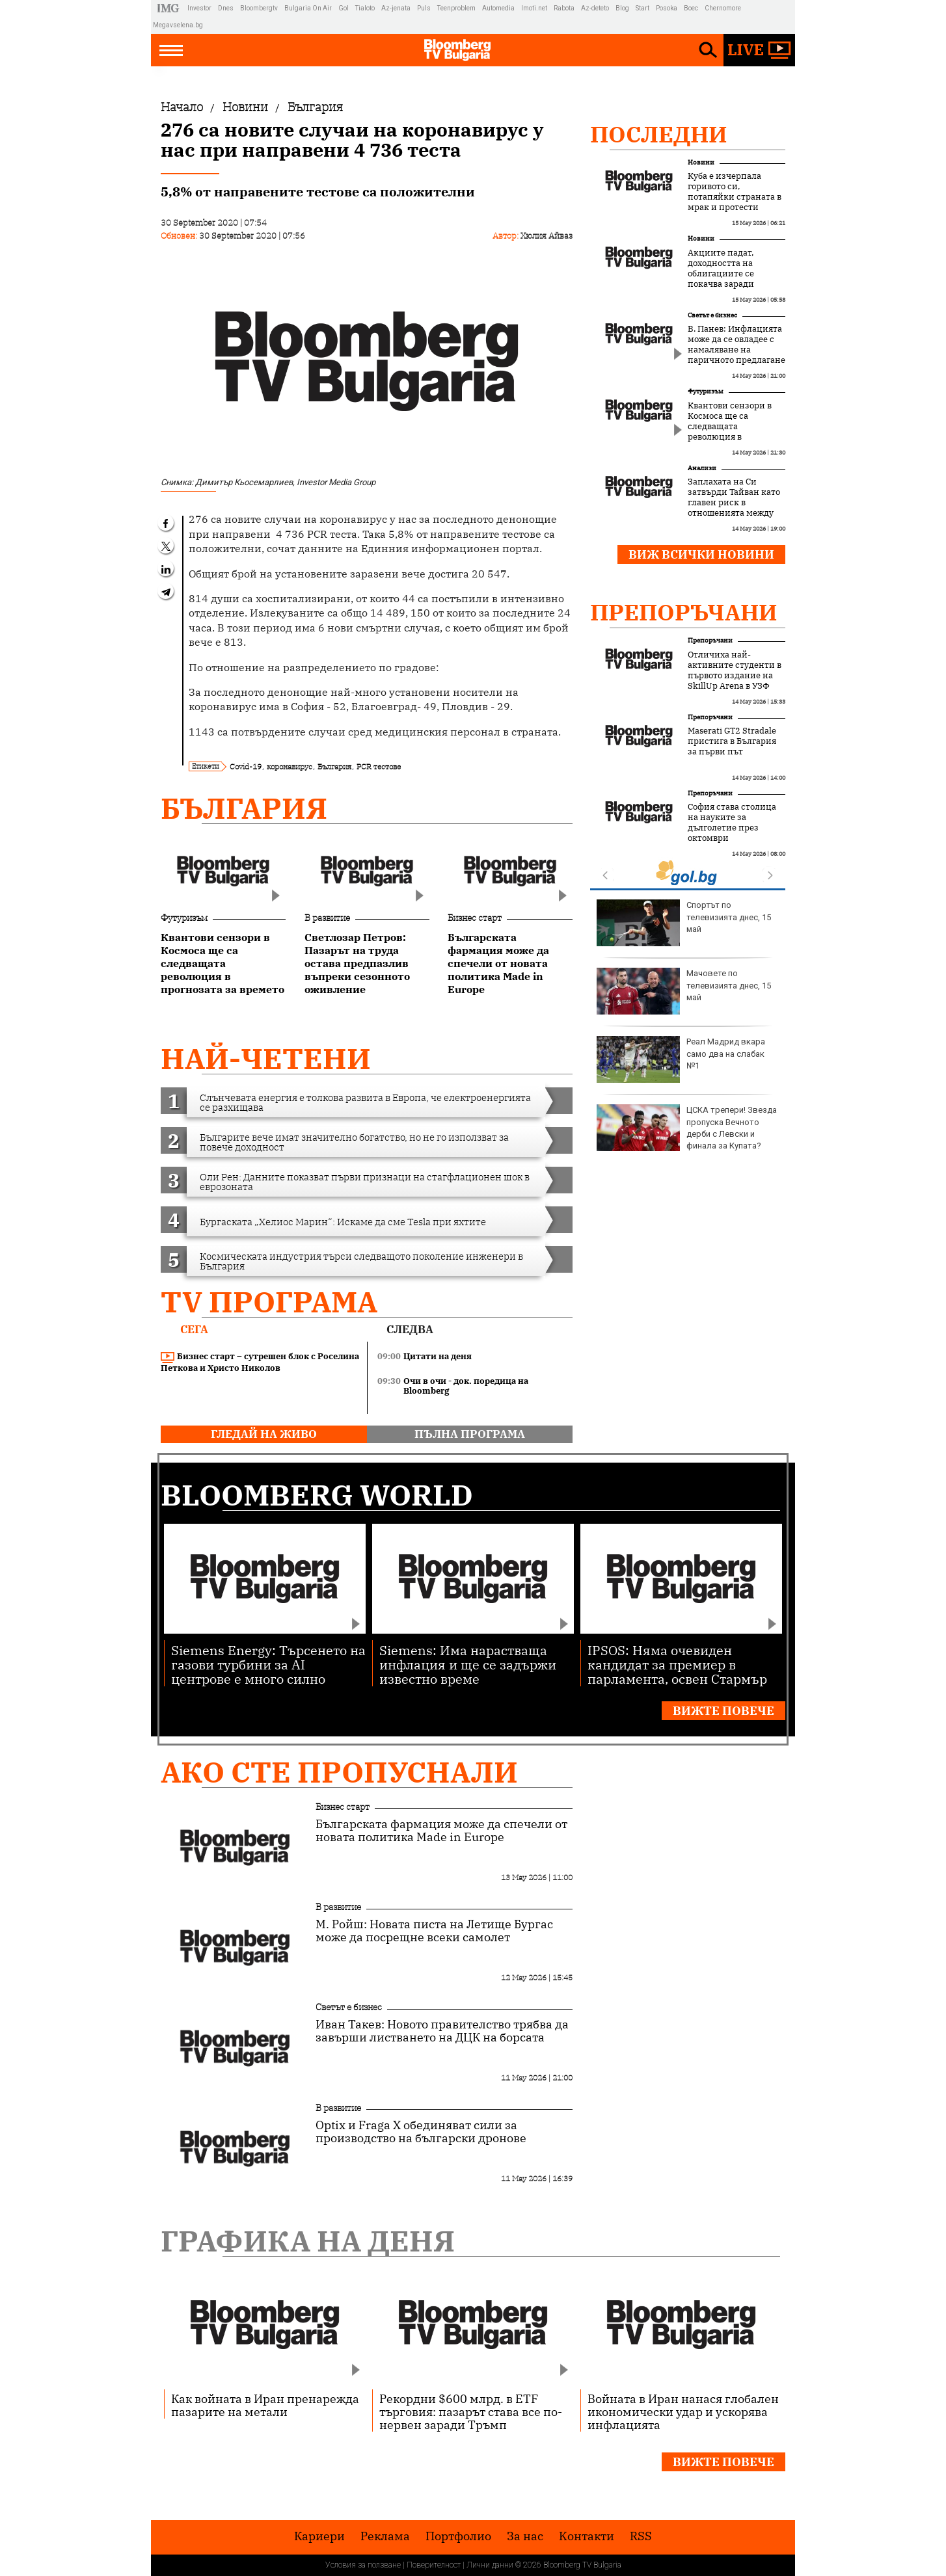 The width and height of the screenshot is (946, 2576). What do you see at coordinates (723, 1710) in the screenshot?
I see `Вижте повече` at bounding box center [723, 1710].